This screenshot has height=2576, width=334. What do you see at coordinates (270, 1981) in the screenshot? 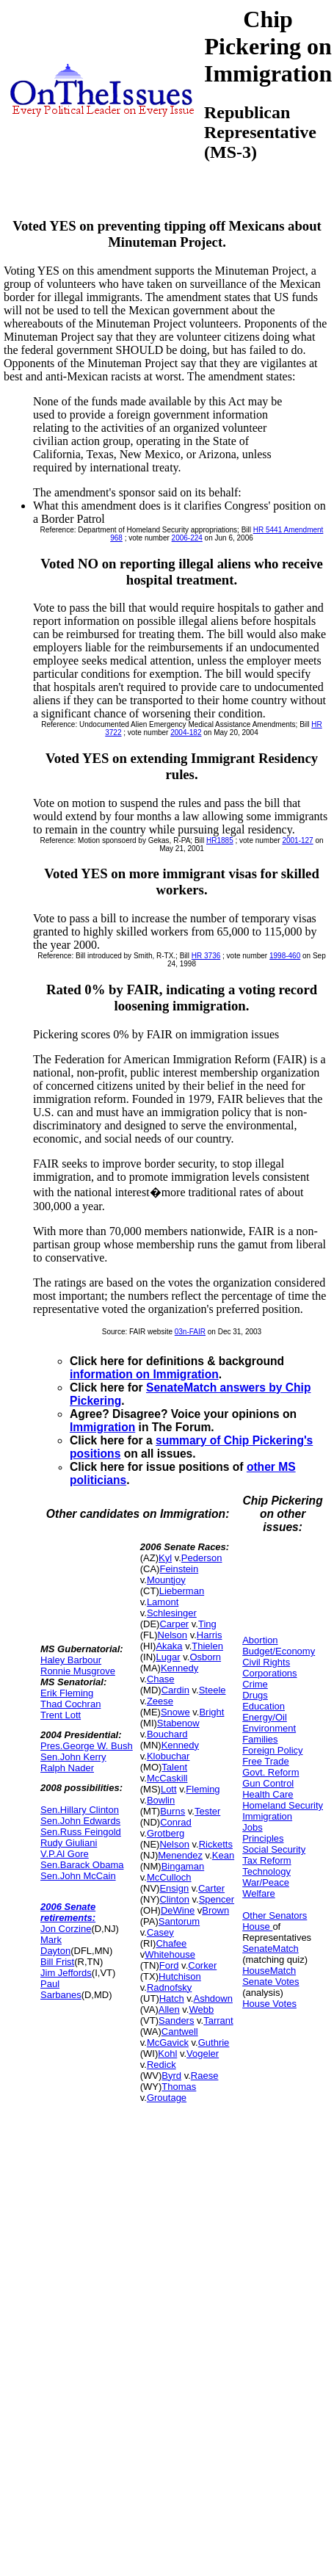
I see `Senate Votes` at bounding box center [270, 1981].